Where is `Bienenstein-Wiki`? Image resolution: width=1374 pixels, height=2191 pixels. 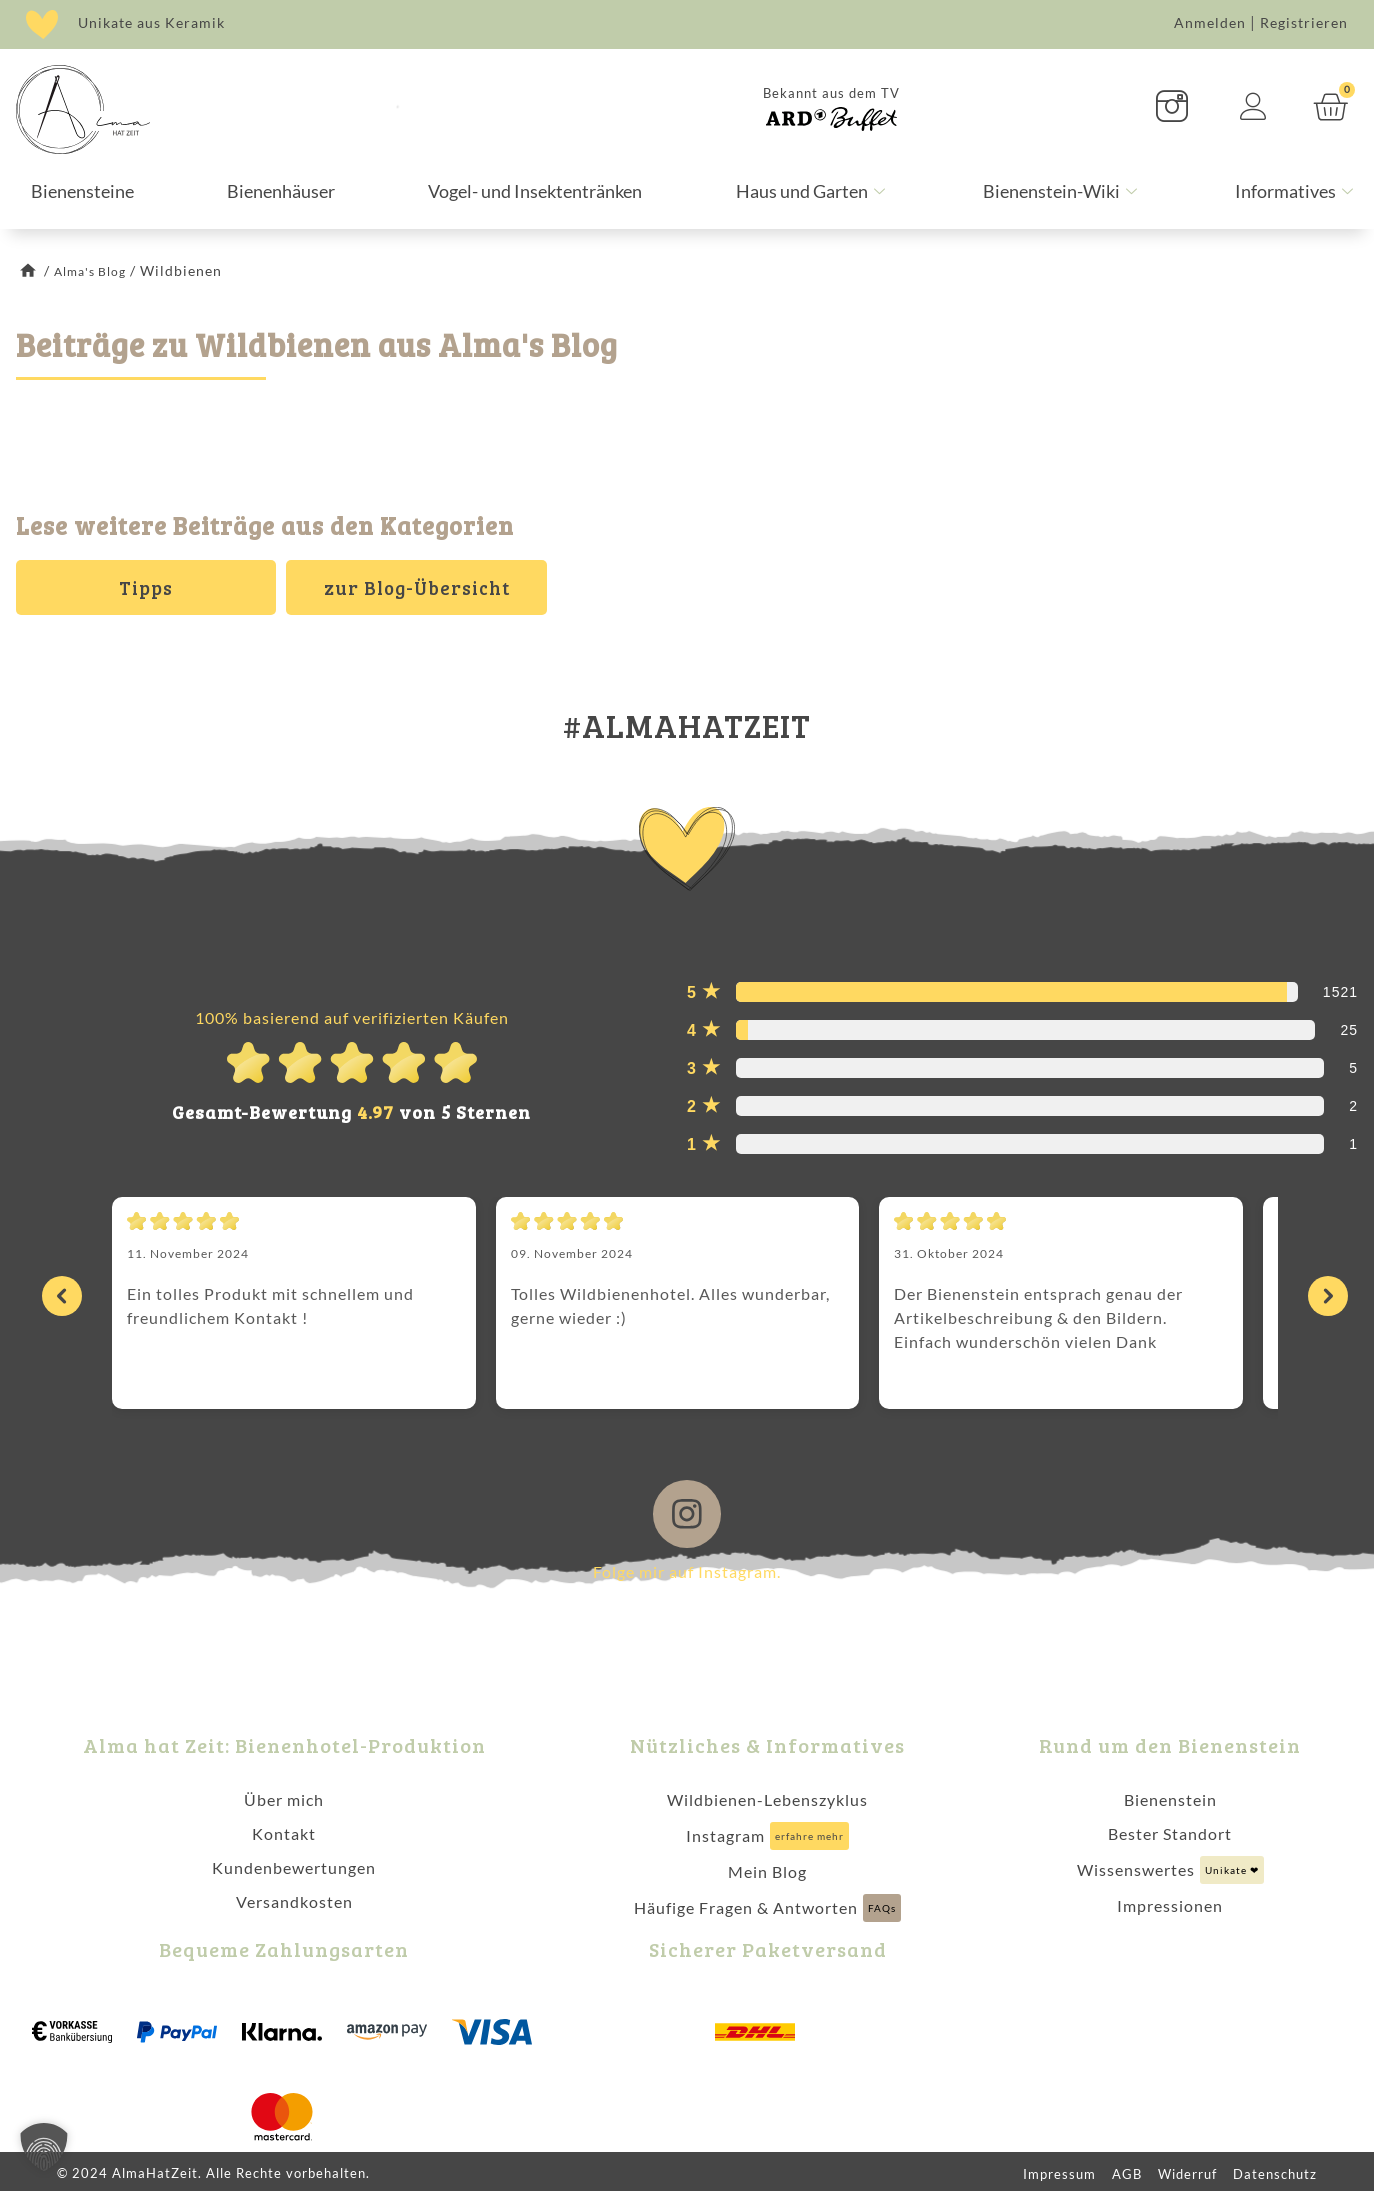
Bienenstein-Wiki is located at coordinates (1062, 191).